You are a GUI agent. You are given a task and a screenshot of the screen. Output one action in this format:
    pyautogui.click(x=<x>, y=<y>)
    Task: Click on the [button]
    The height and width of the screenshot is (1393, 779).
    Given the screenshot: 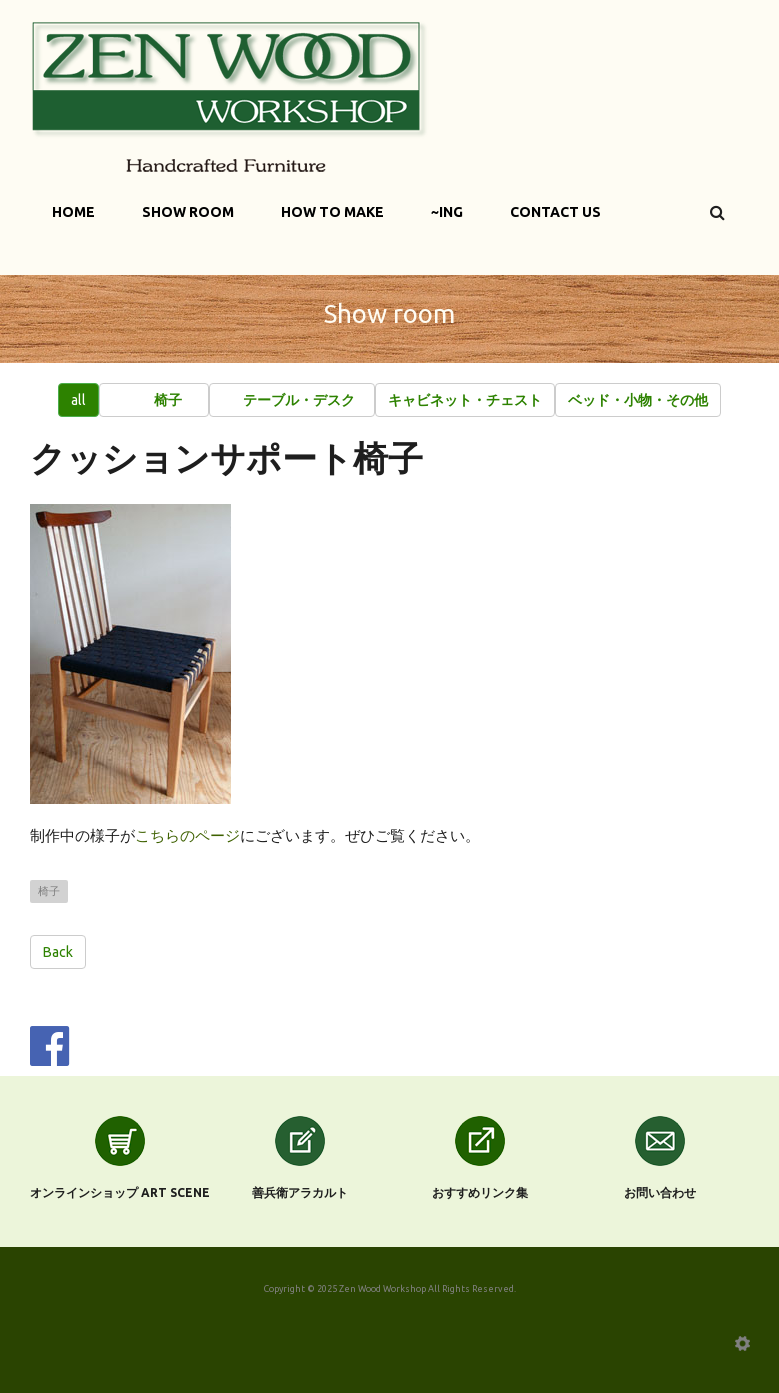 What is the action you would take?
    pyautogui.click(x=154, y=400)
    